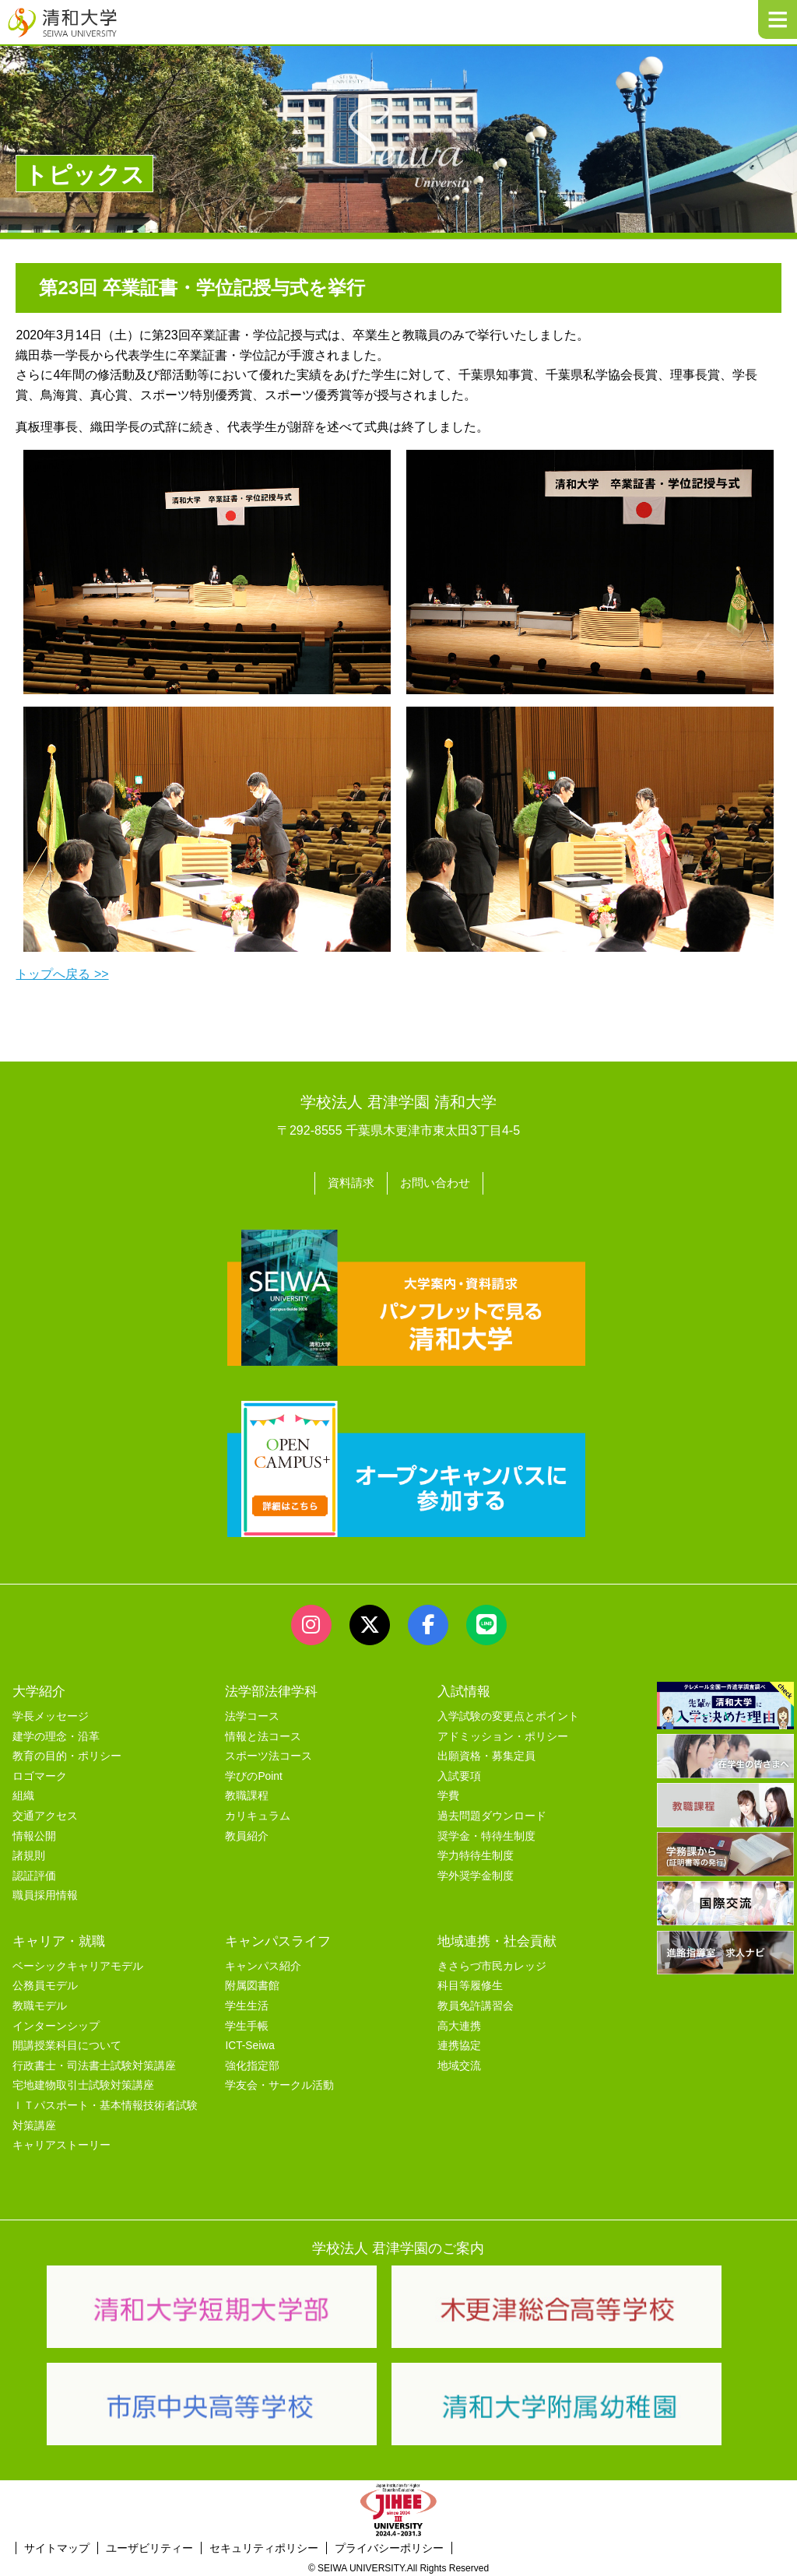 Image resolution: width=797 pixels, height=2576 pixels. What do you see at coordinates (247, 1833) in the screenshot?
I see `教員紹介` at bounding box center [247, 1833].